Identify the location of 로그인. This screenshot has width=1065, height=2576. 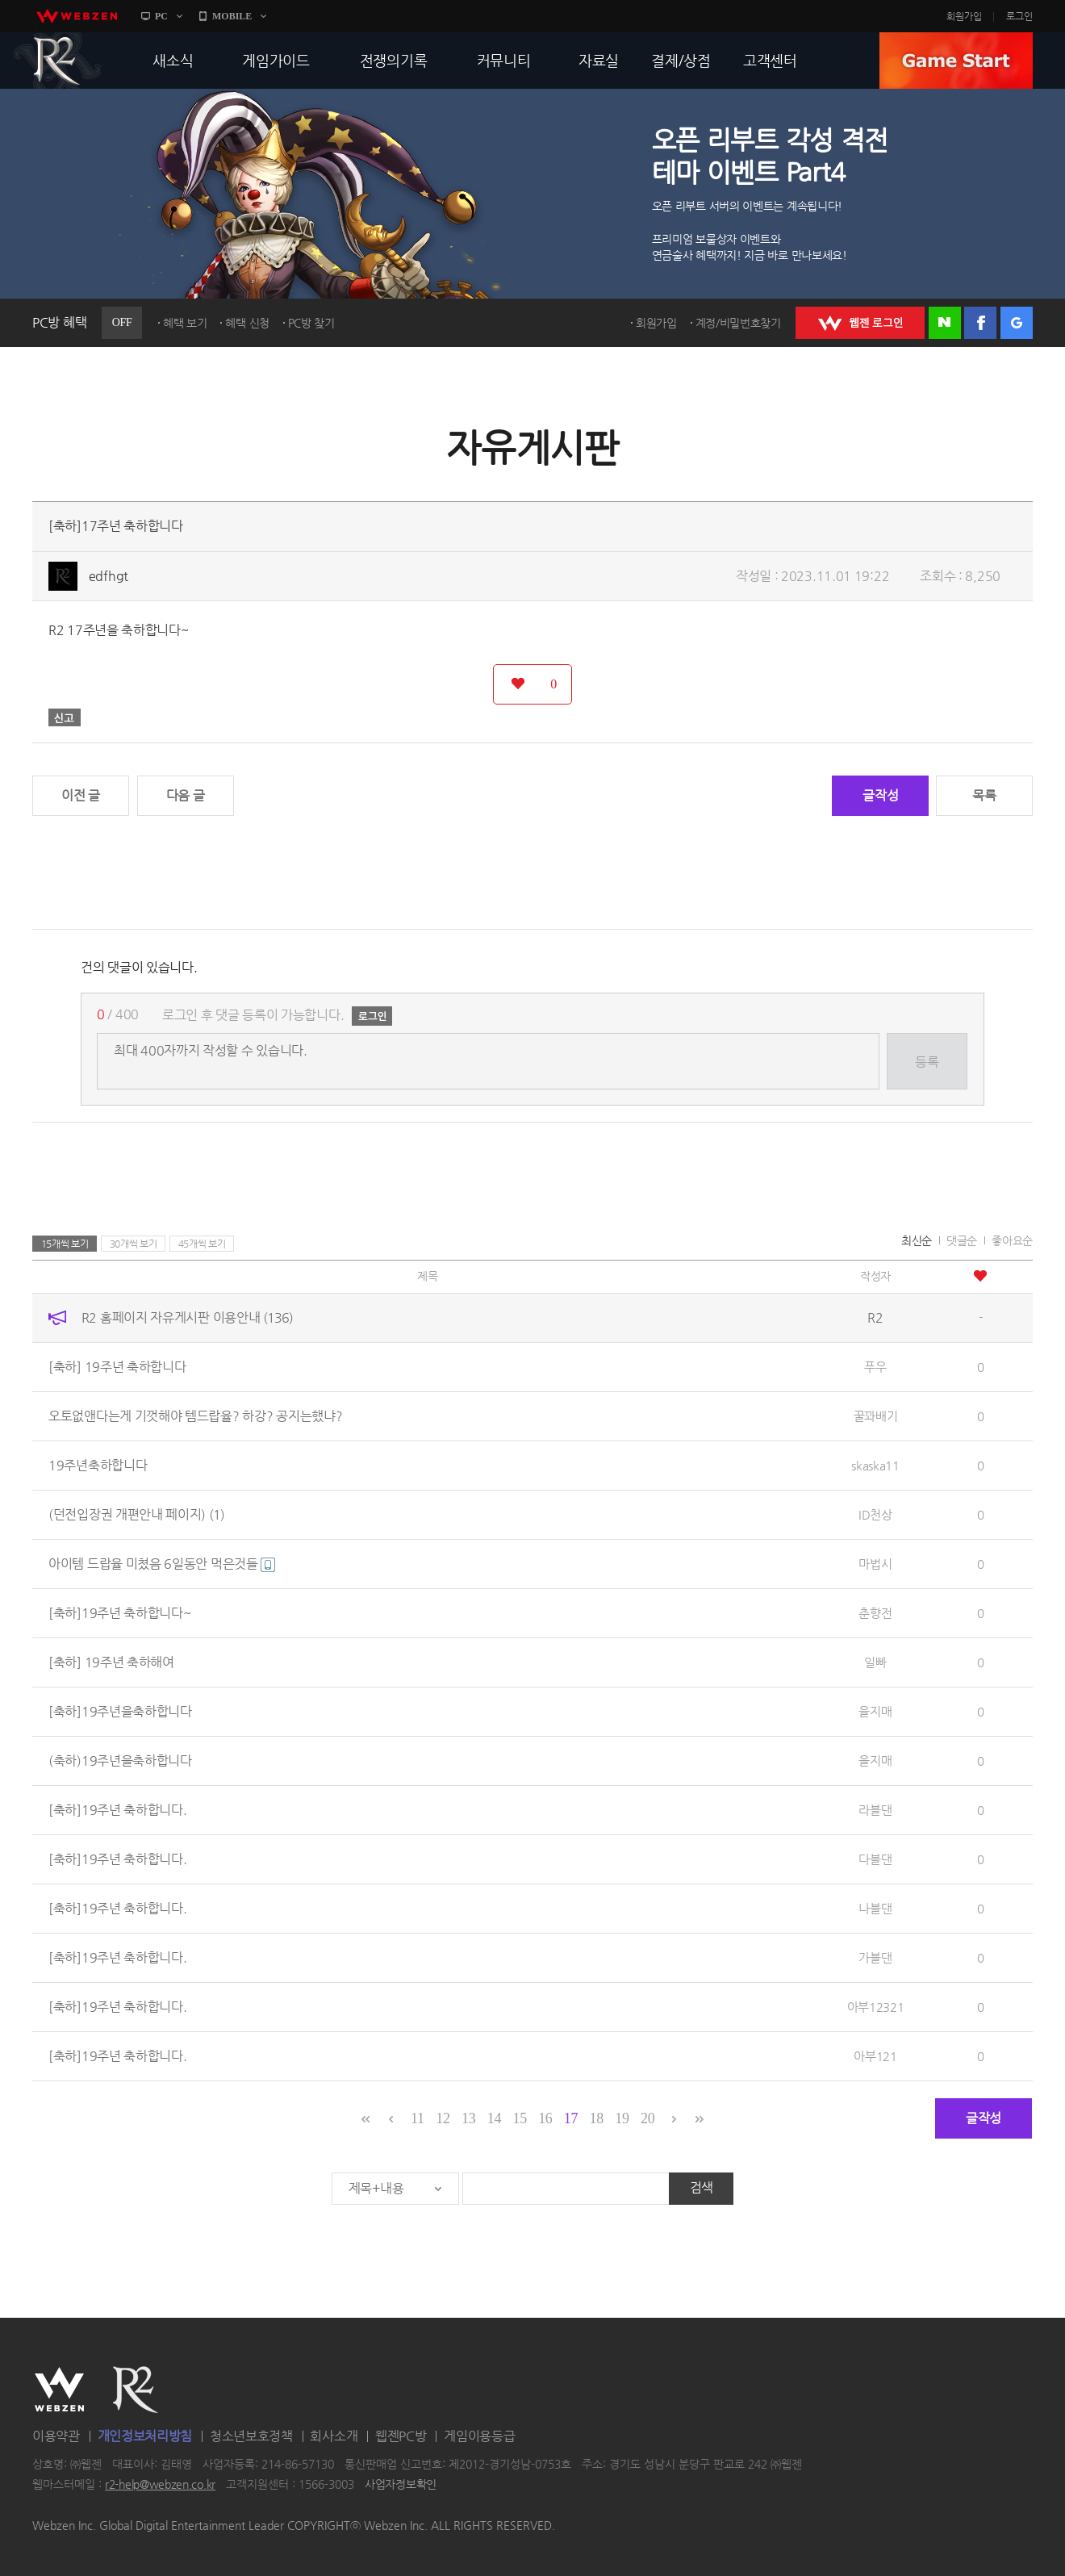
(1019, 16).